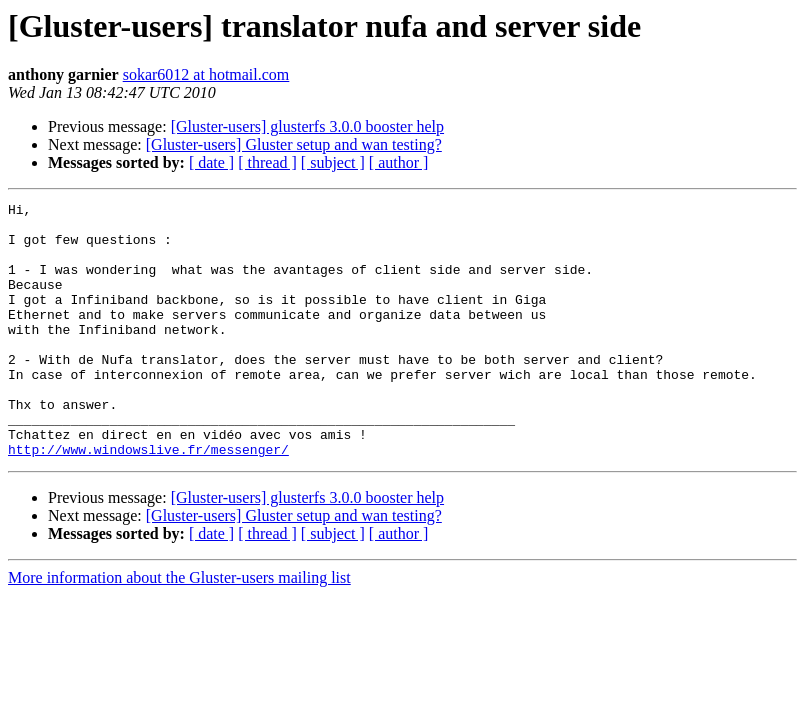  What do you see at coordinates (399, 162) in the screenshot?
I see `[ author ]` at bounding box center [399, 162].